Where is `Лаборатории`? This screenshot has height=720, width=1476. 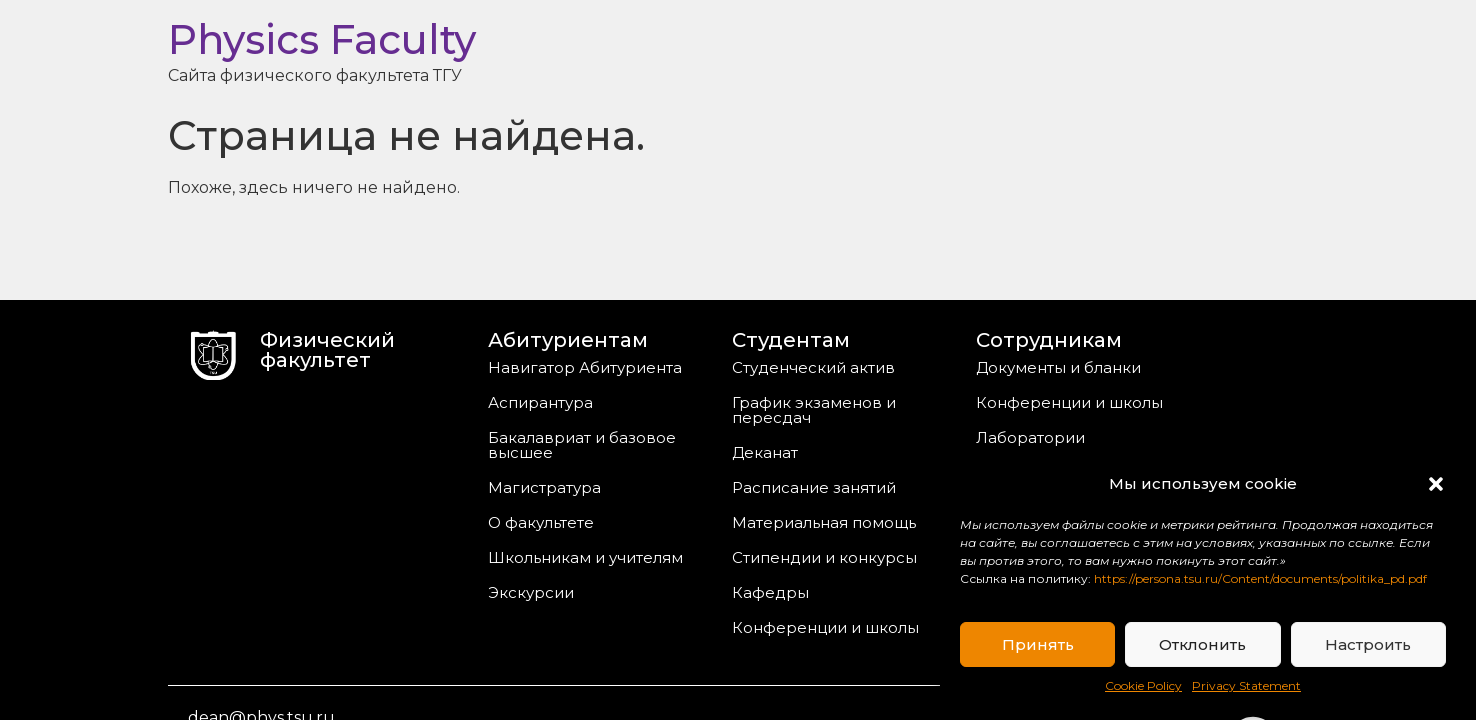
Лаборатории is located at coordinates (1030, 437).